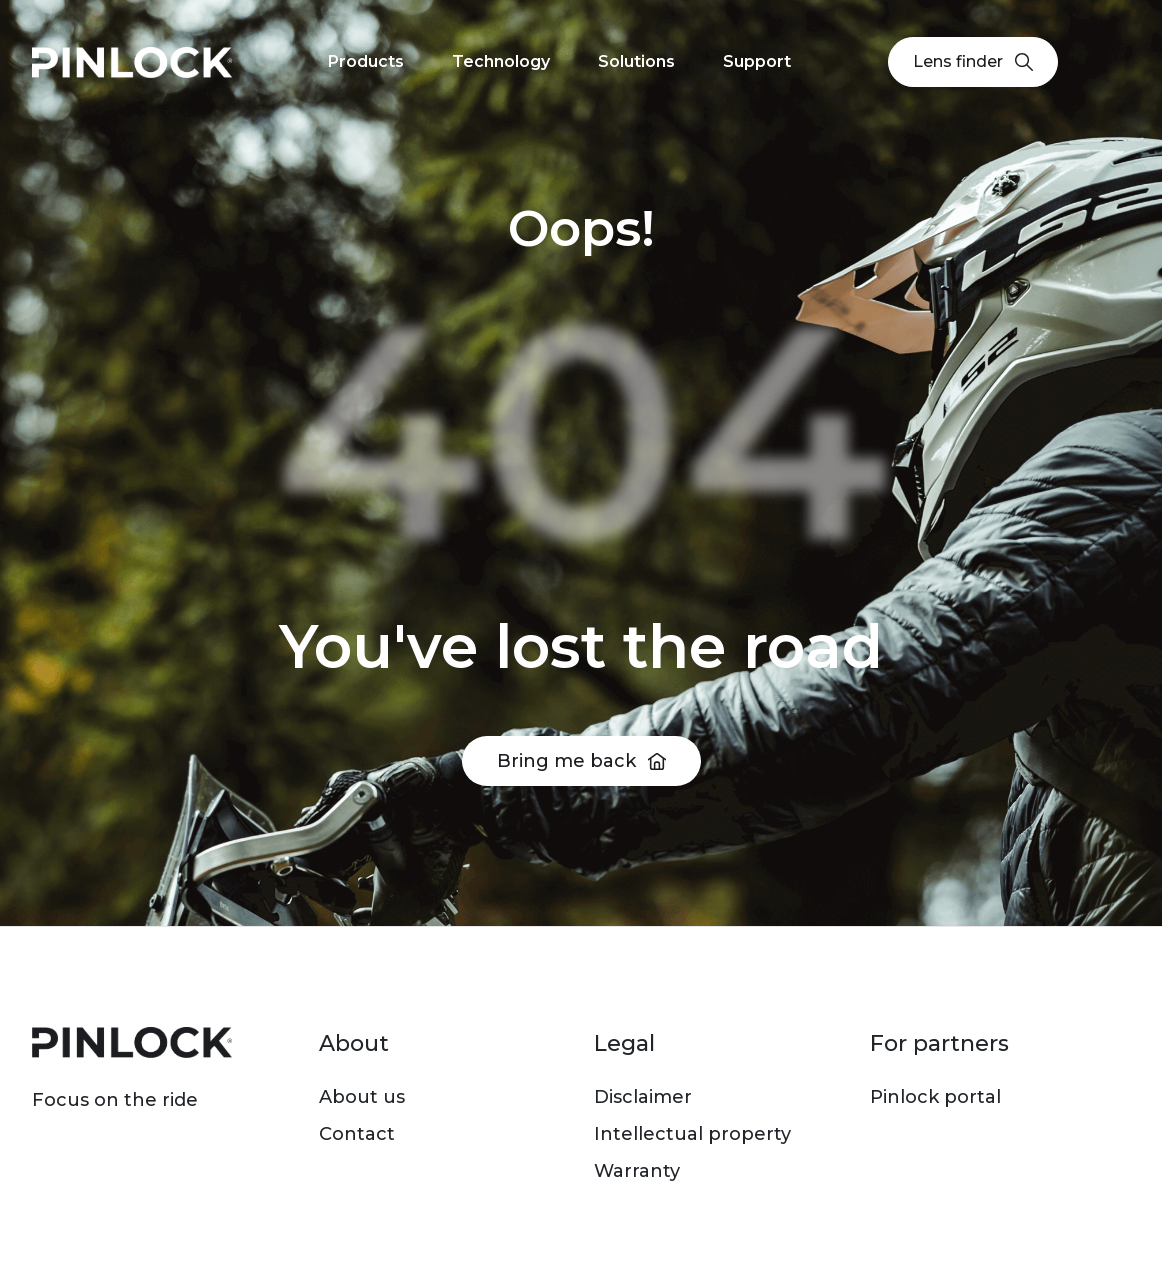 The width and height of the screenshot is (1162, 1273). What do you see at coordinates (362, 1097) in the screenshot?
I see `About us` at bounding box center [362, 1097].